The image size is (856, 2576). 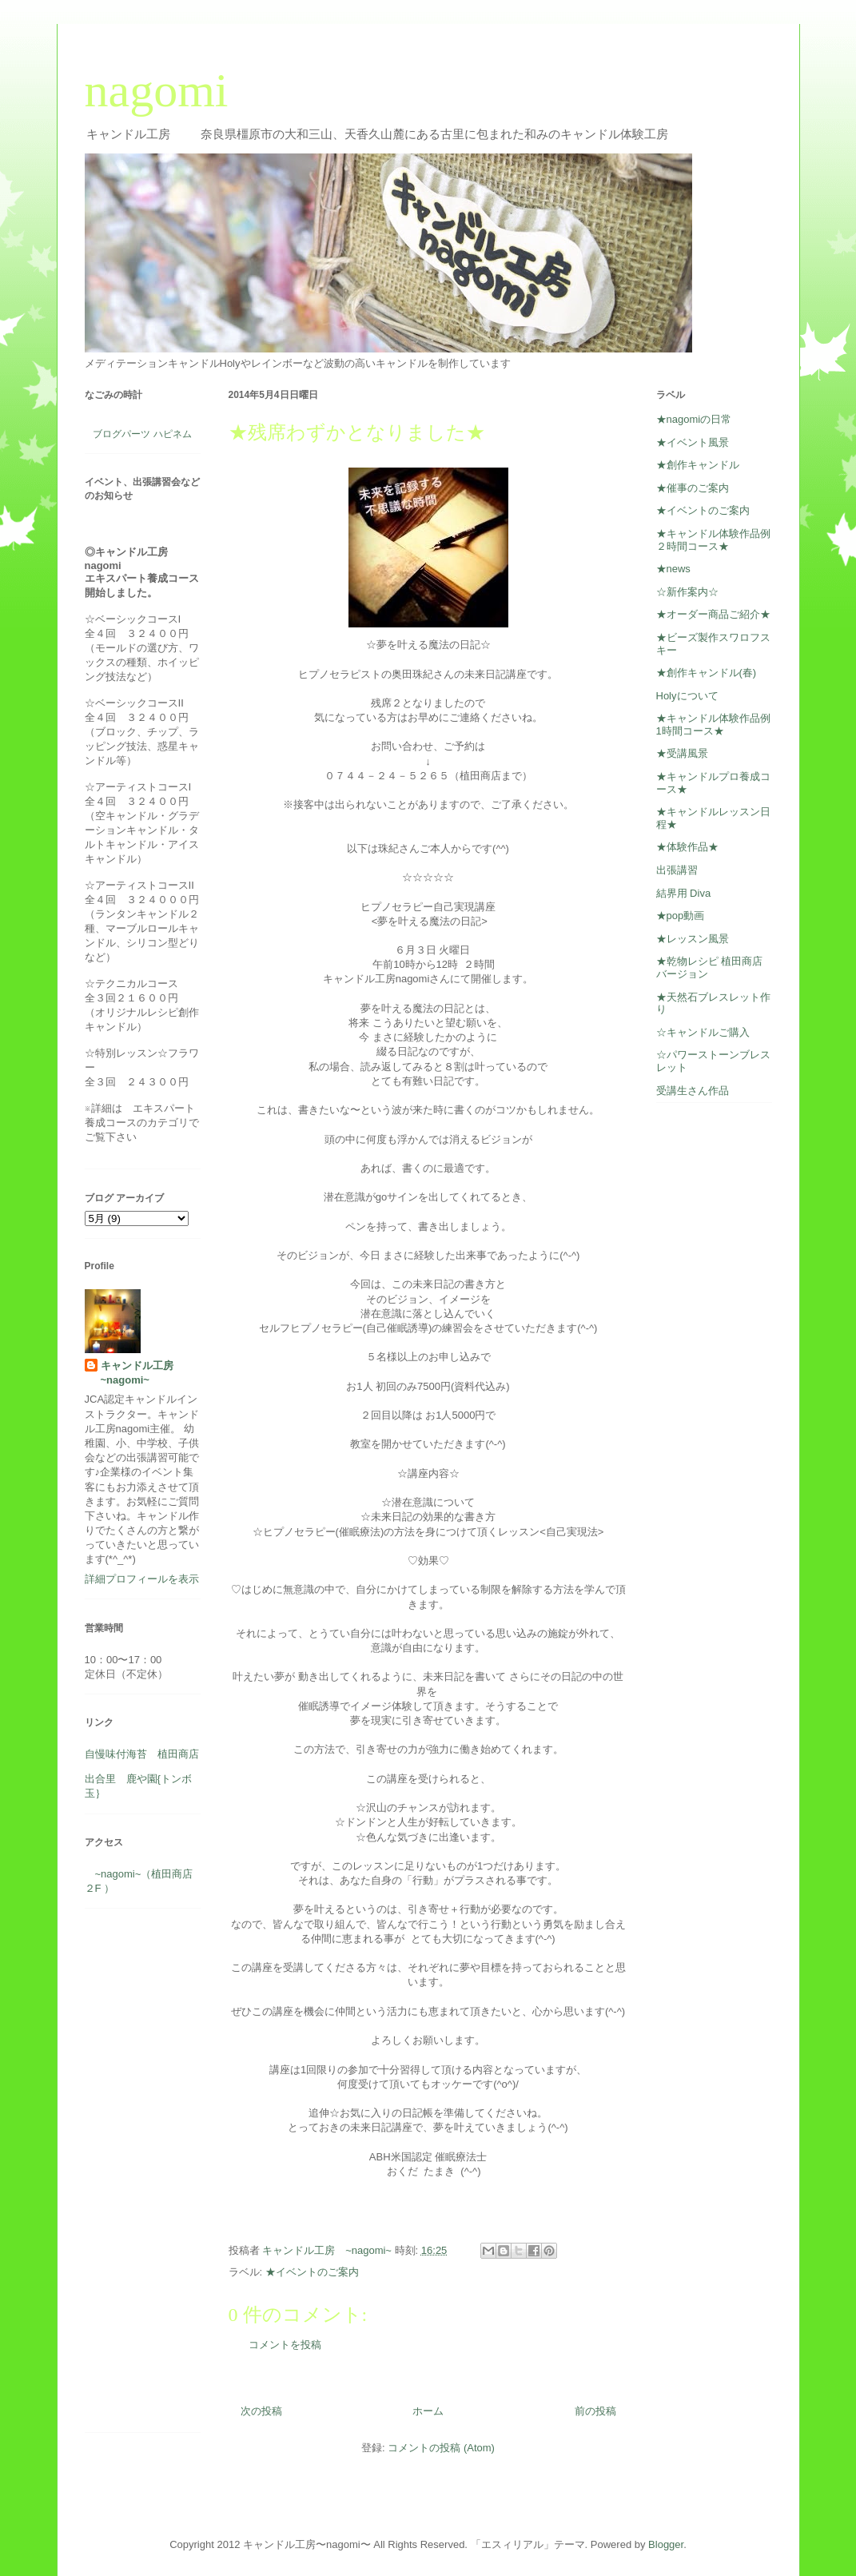 What do you see at coordinates (697, 465) in the screenshot?
I see `★創作キャンドル` at bounding box center [697, 465].